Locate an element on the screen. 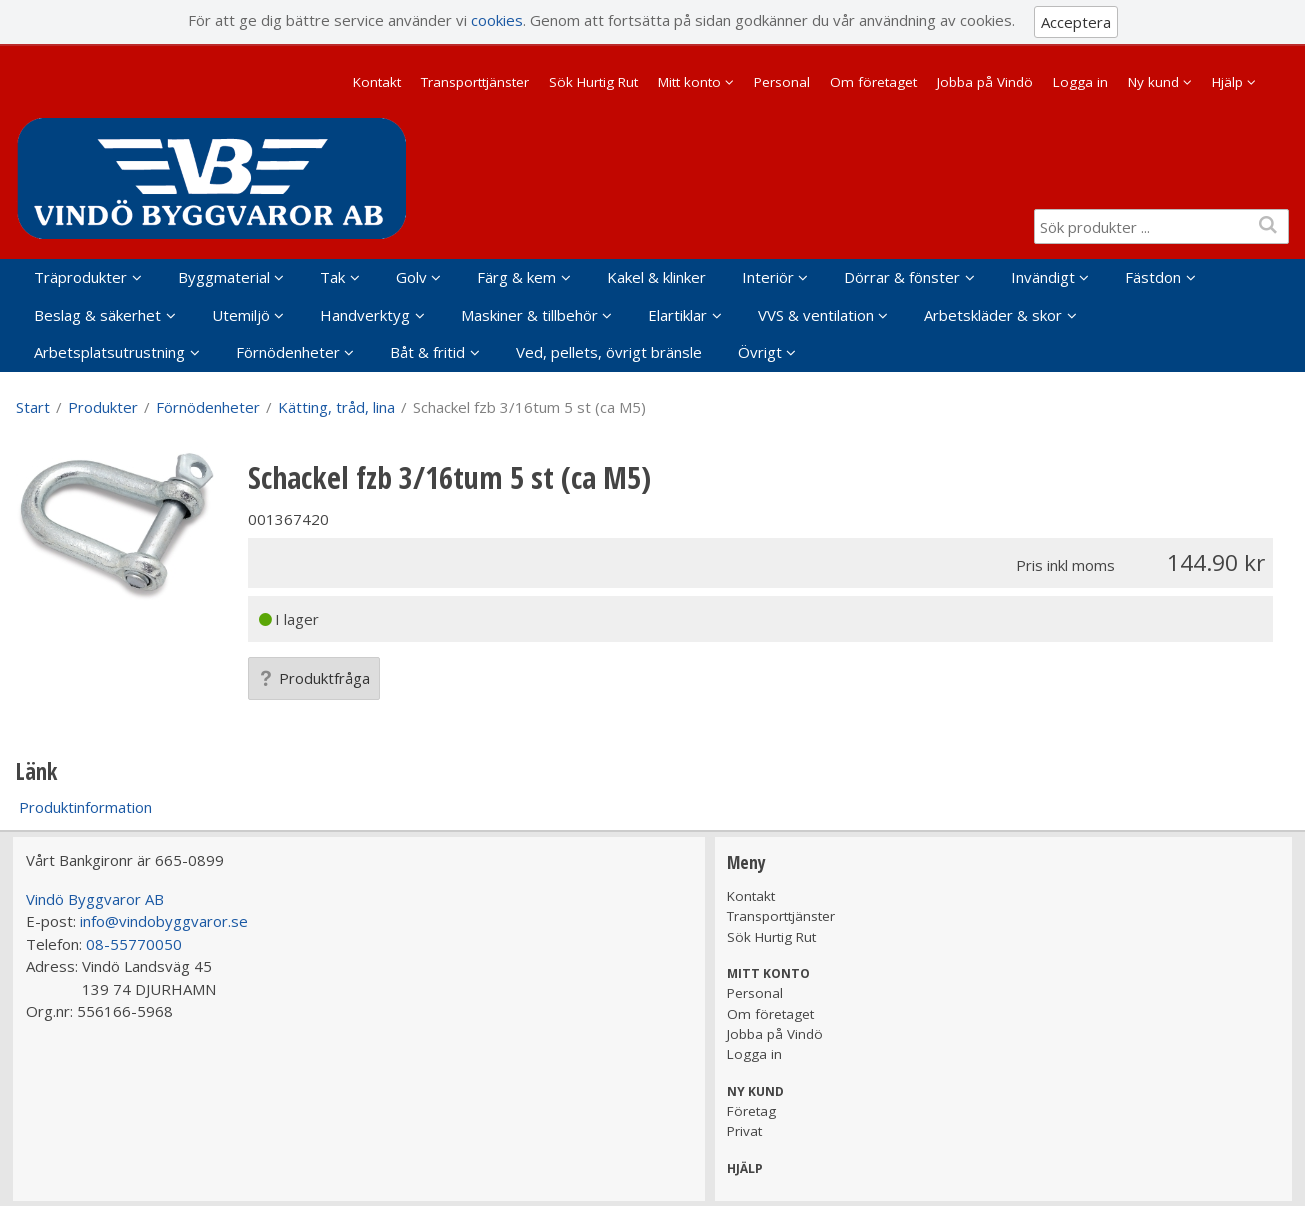  Träprodukter is located at coordinates (80, 277).